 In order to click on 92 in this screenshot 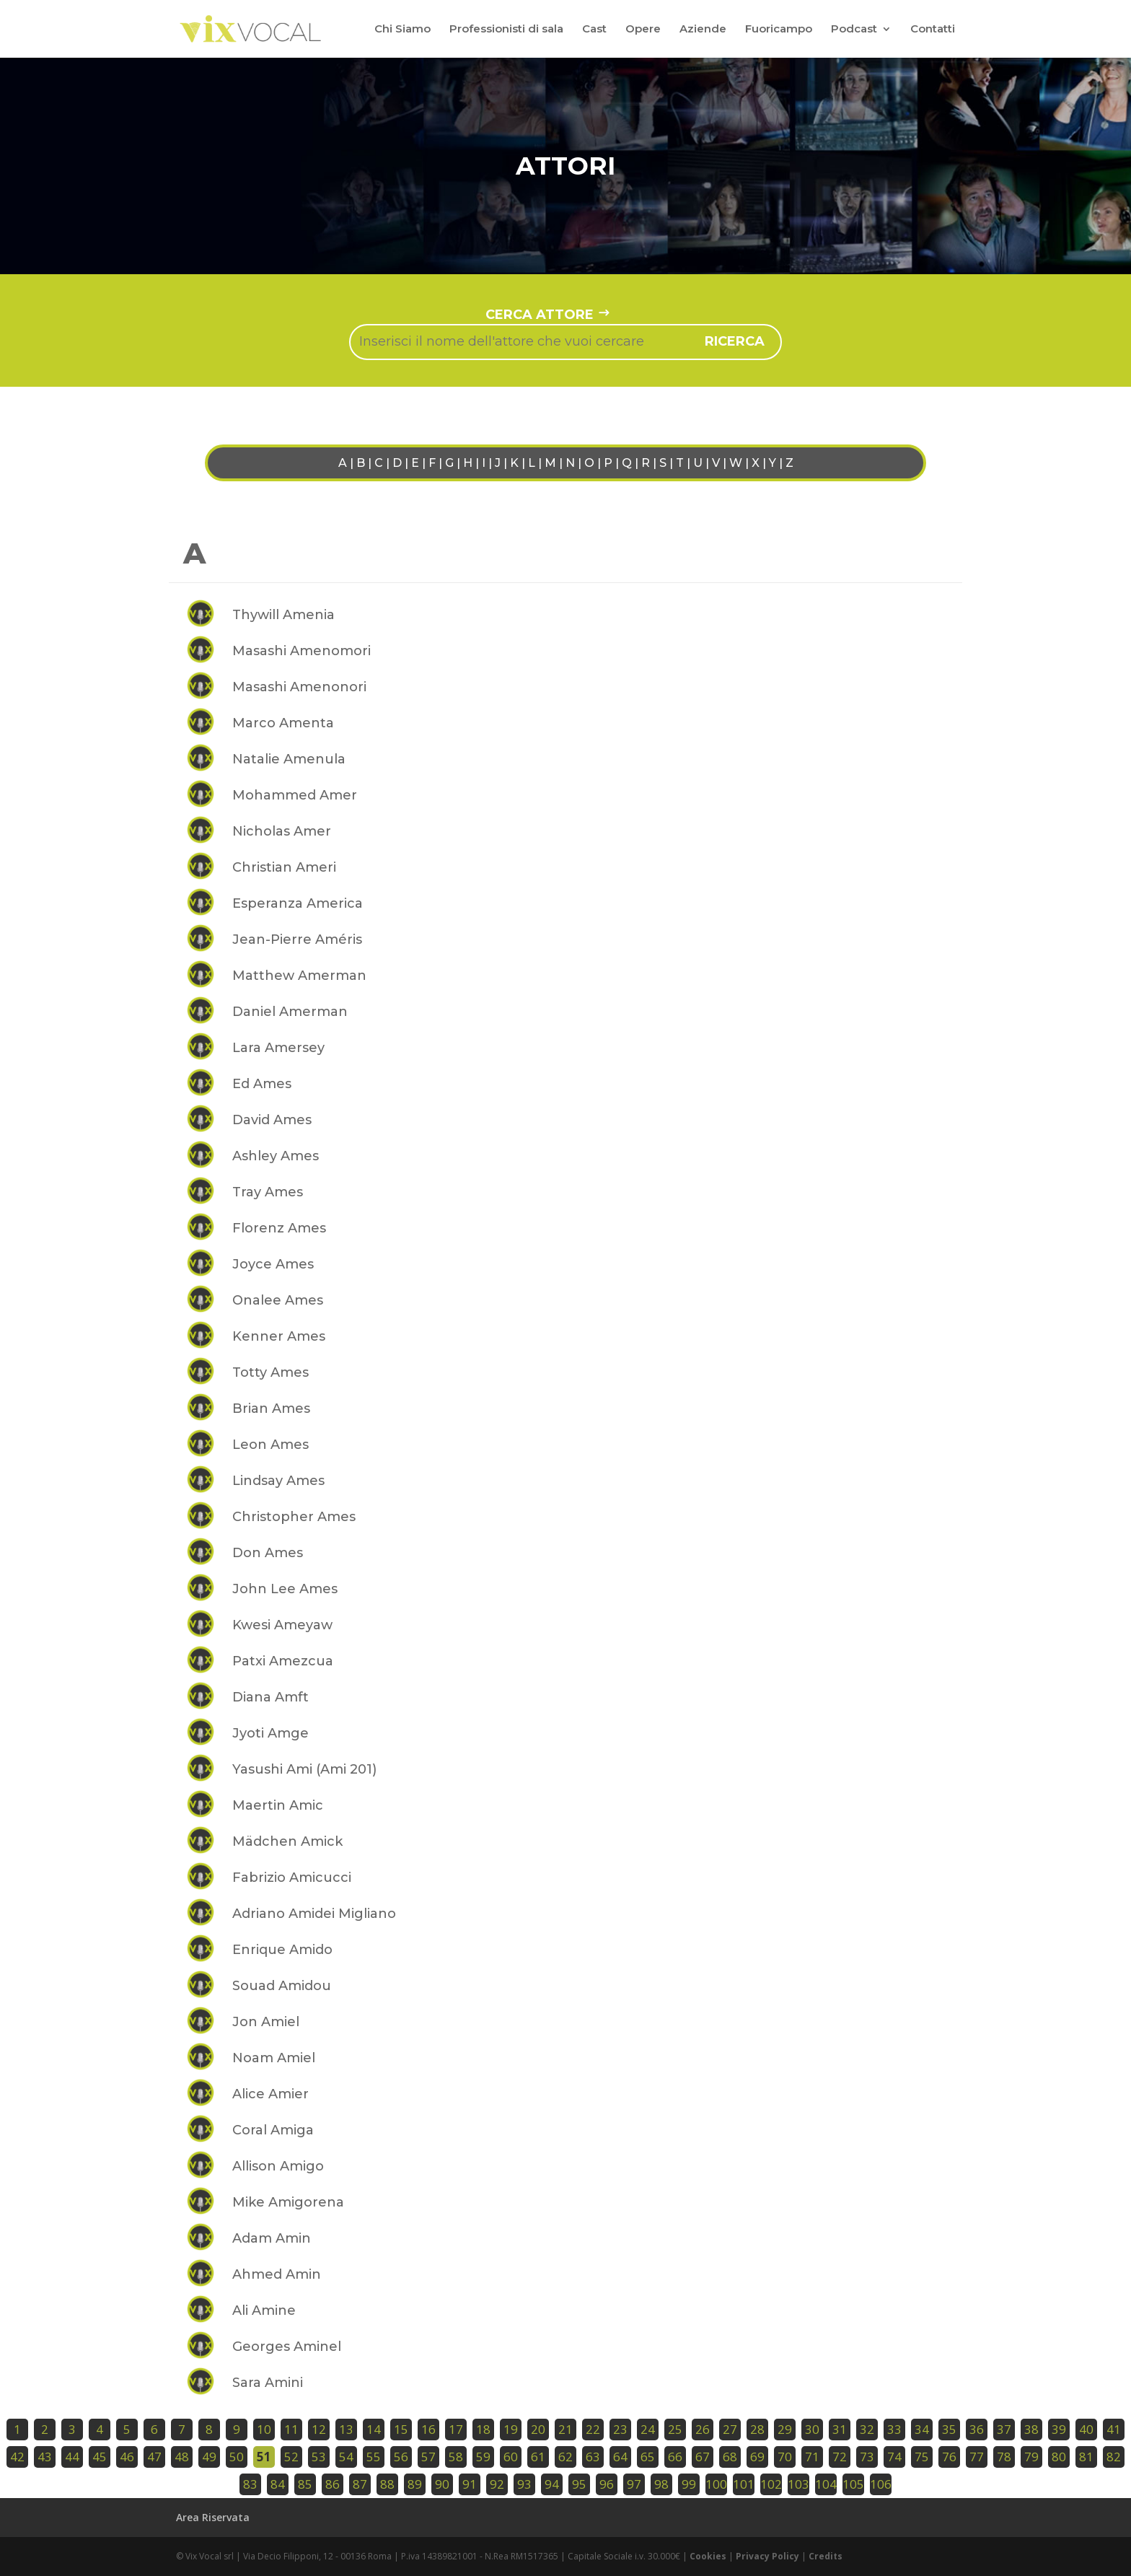, I will do `click(497, 2484)`.